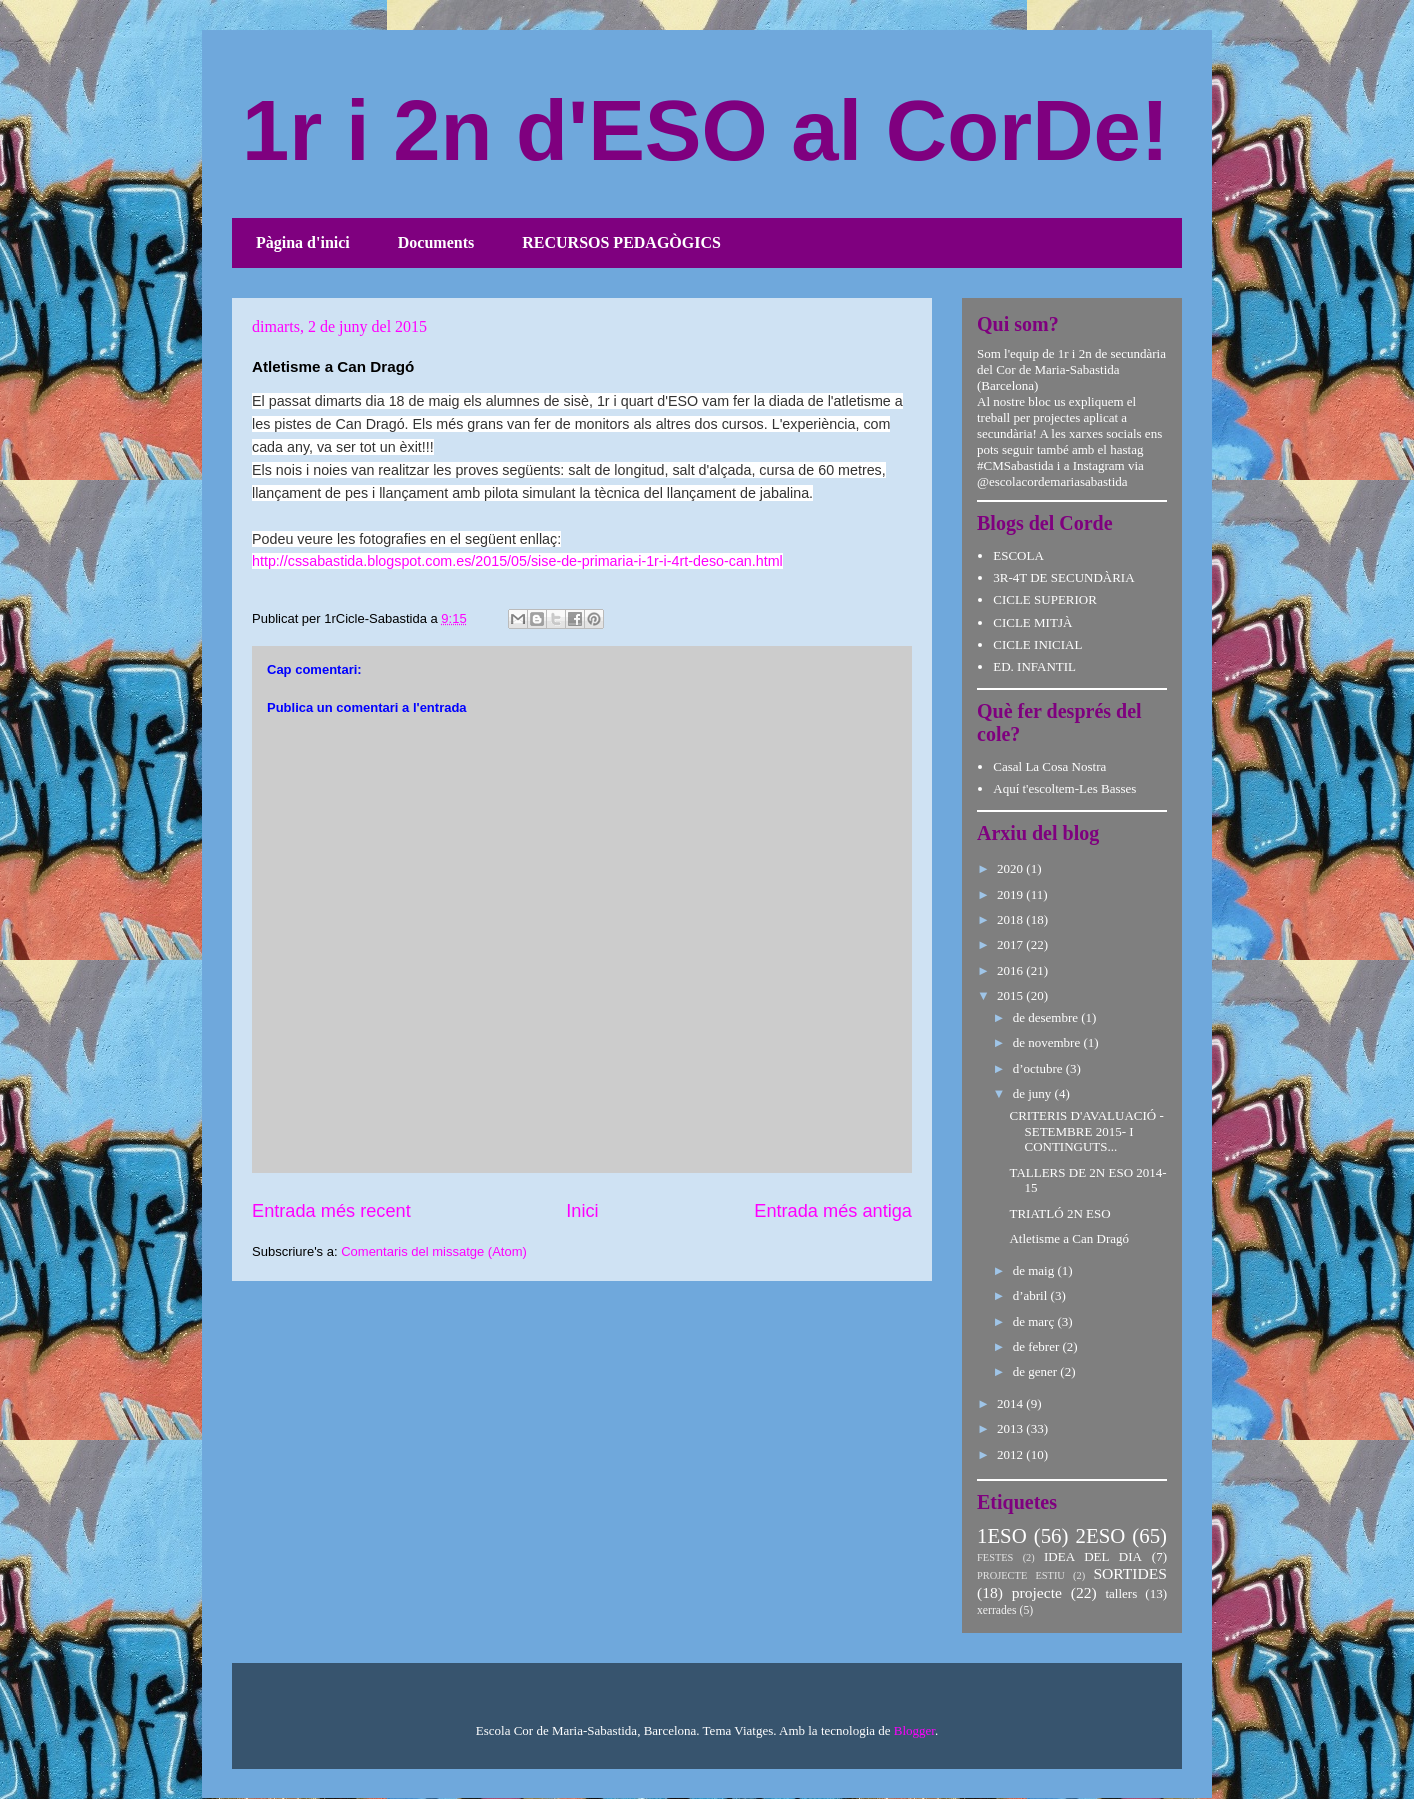  Describe the element at coordinates (1064, 788) in the screenshot. I see `Aquí t'escoltem-Les Basses` at that location.